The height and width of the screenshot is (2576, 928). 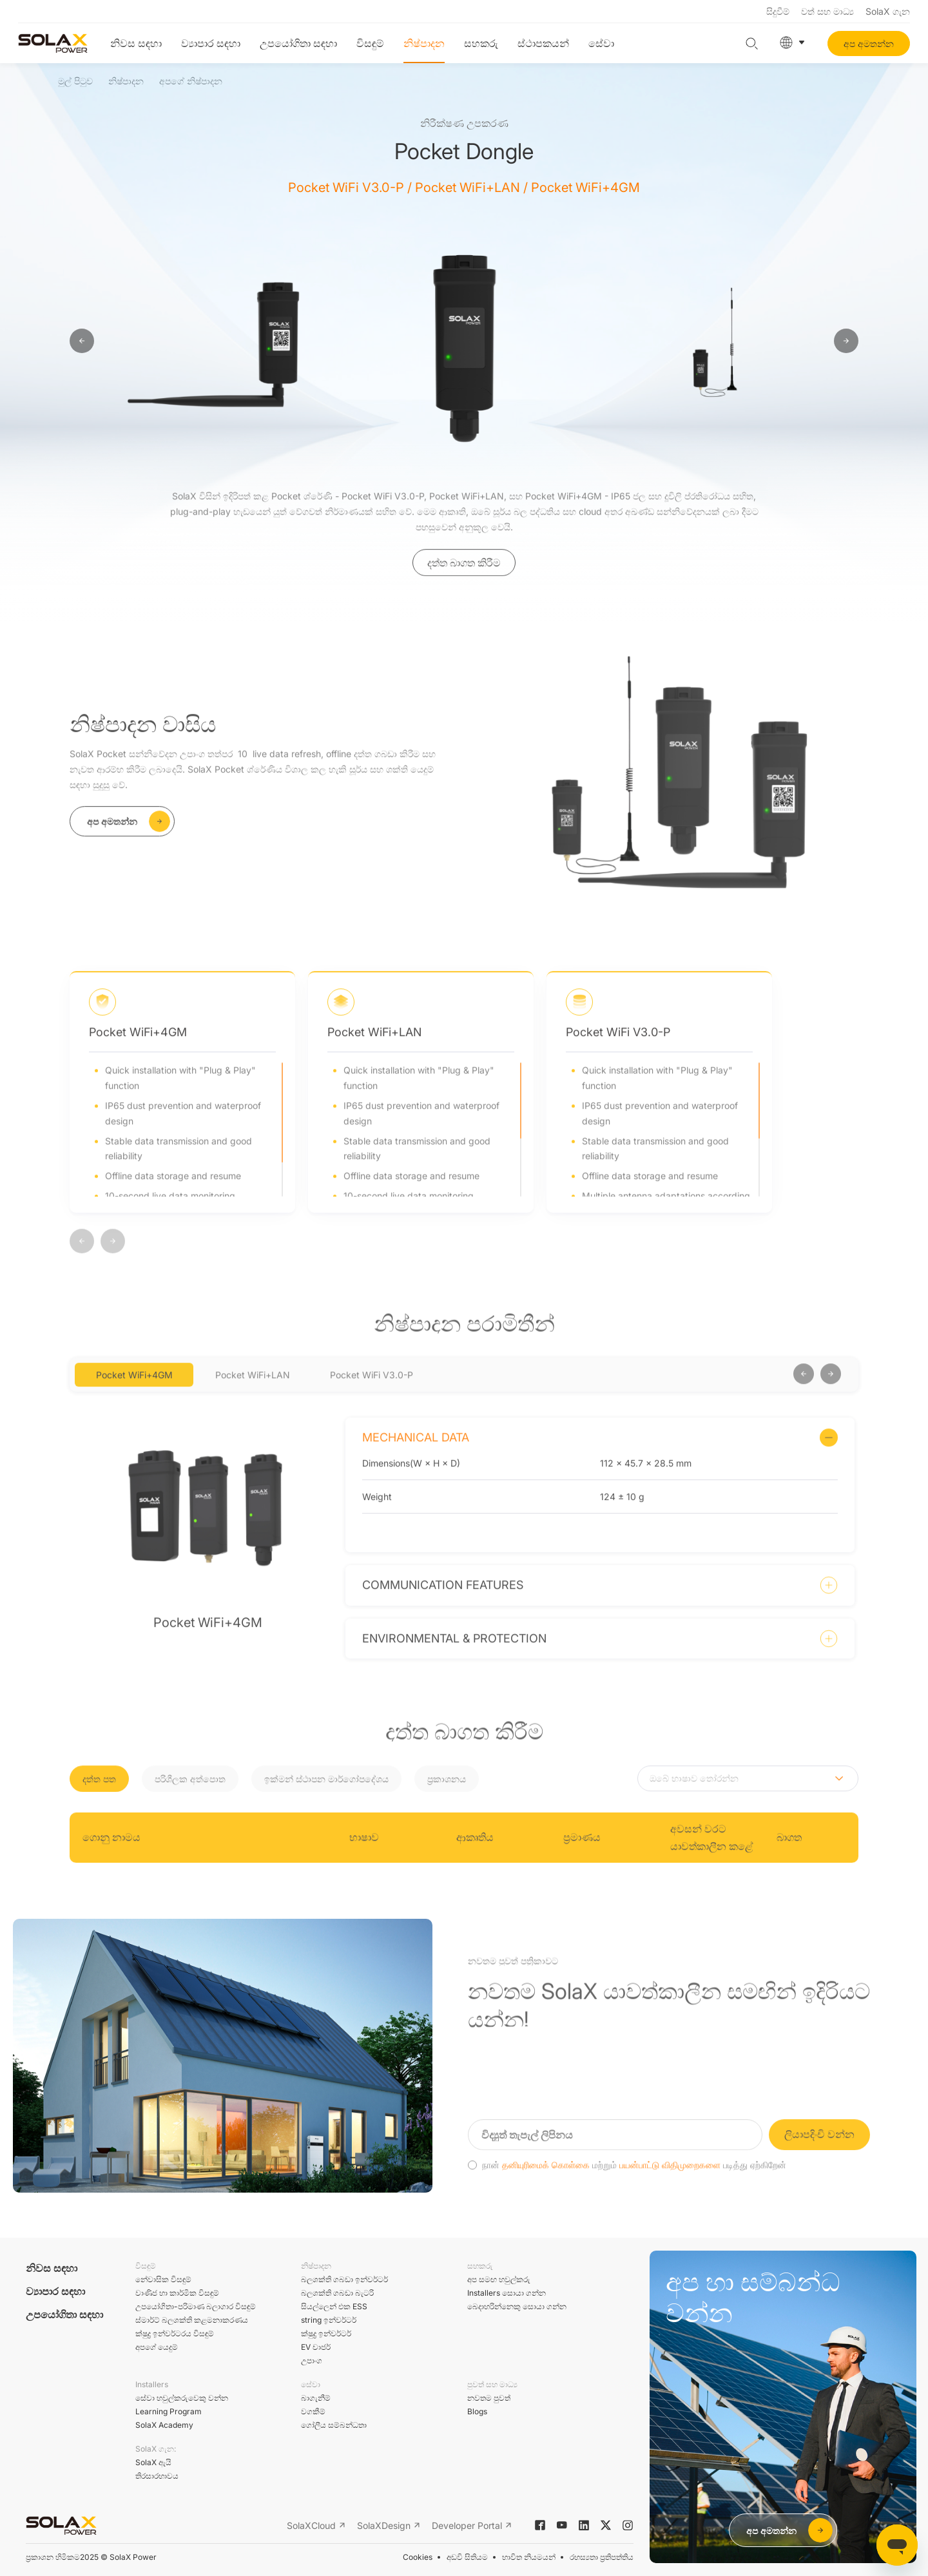 What do you see at coordinates (827, 11) in the screenshot?
I see `වත් සහ මාධ්‍ය` at bounding box center [827, 11].